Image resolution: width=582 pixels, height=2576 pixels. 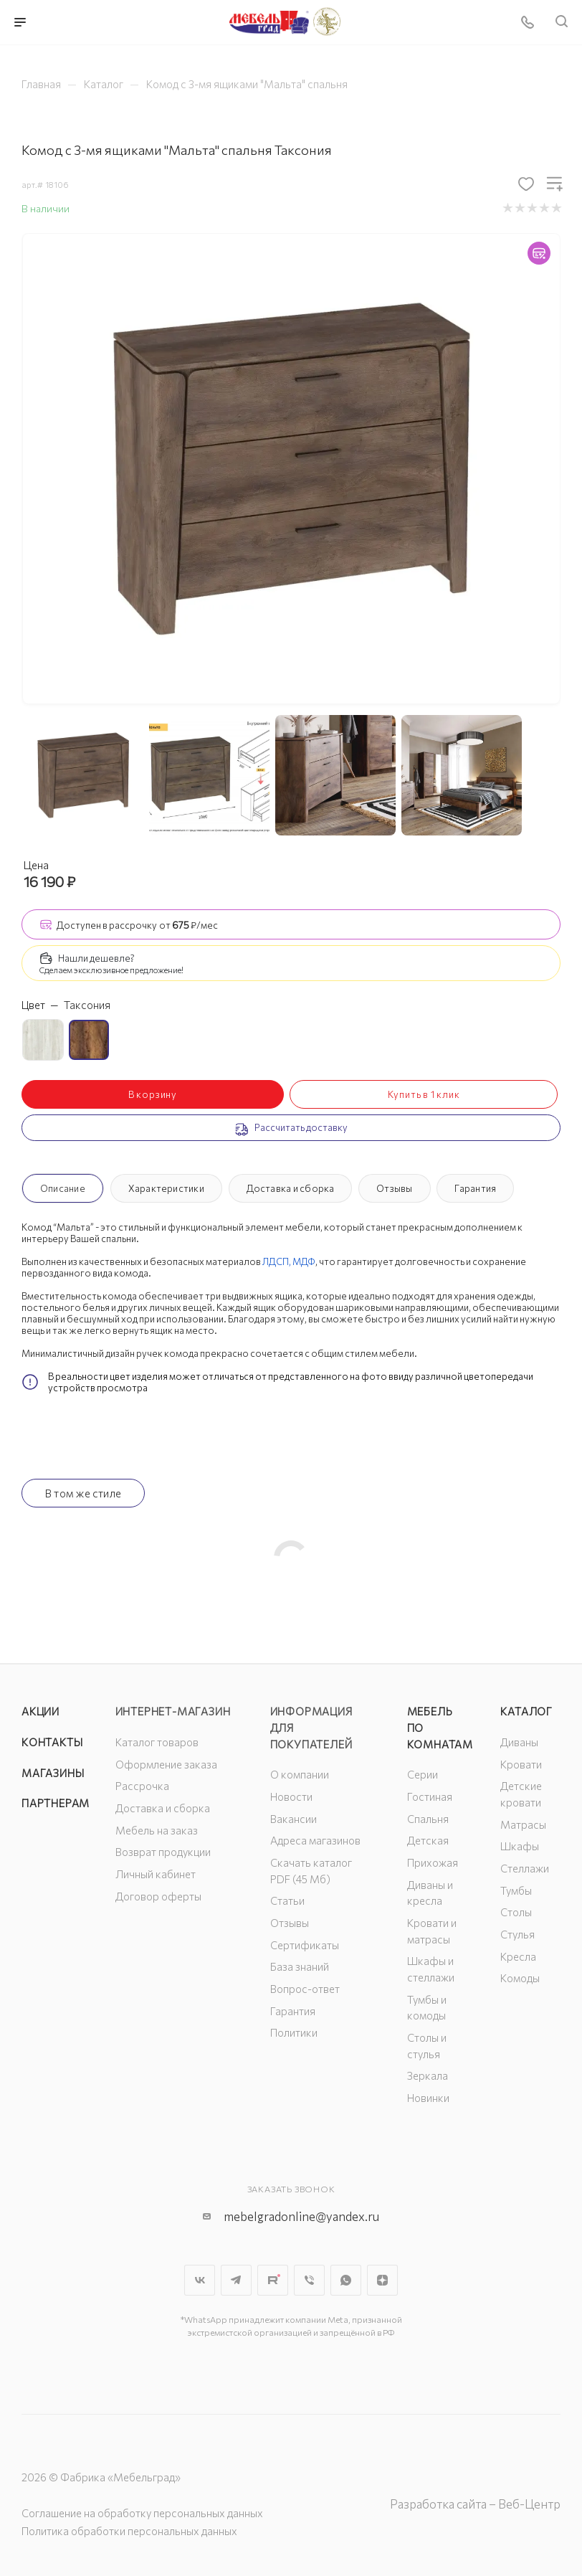 I want to click on Контакты, so click(x=52, y=1742).